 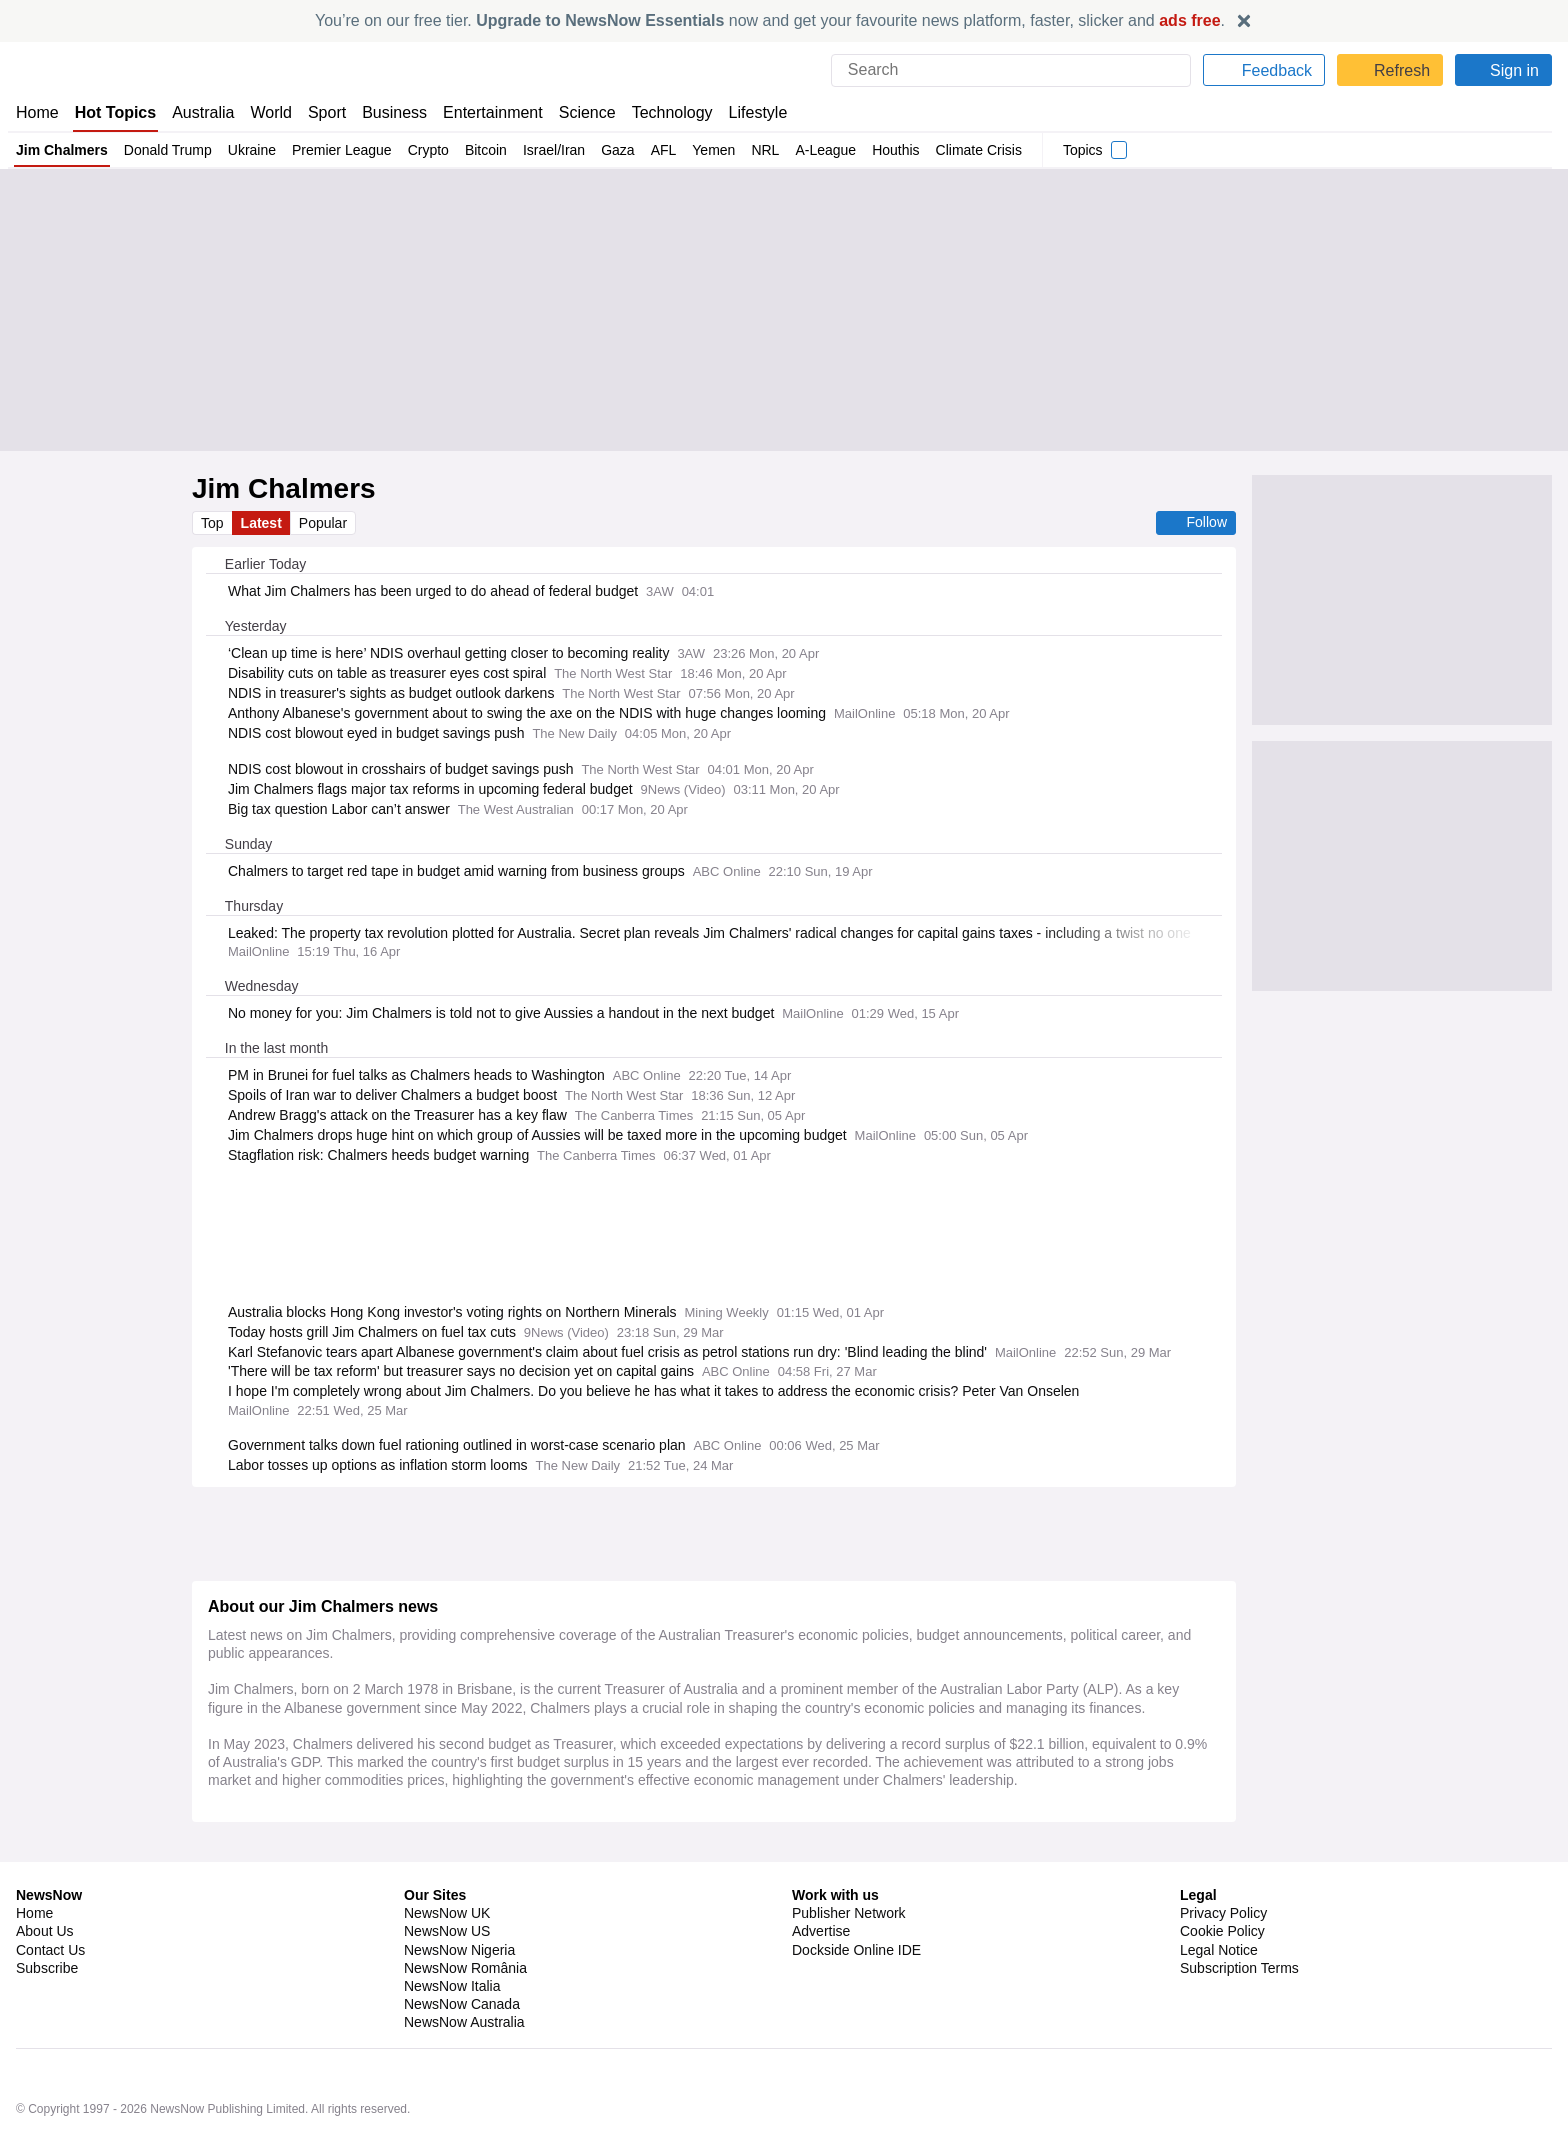 What do you see at coordinates (432, 150) in the screenshot?
I see `Crypto` at bounding box center [432, 150].